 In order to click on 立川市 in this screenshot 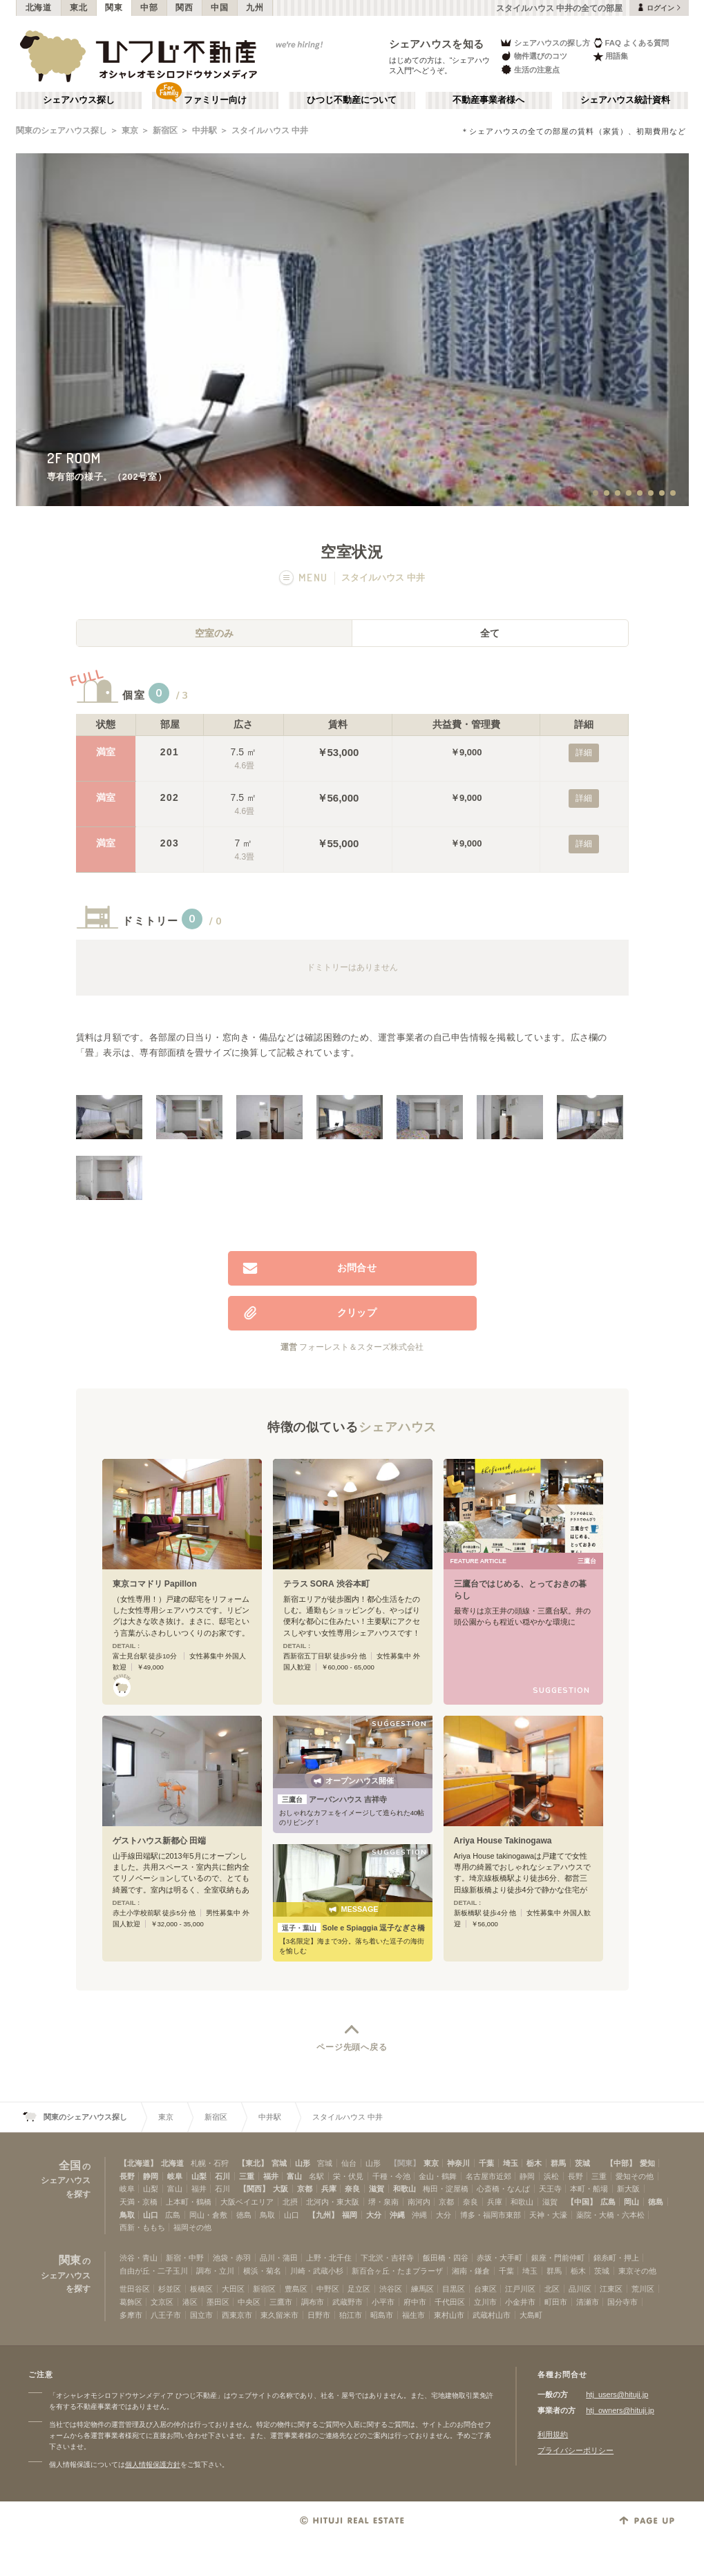, I will do `click(485, 2302)`.